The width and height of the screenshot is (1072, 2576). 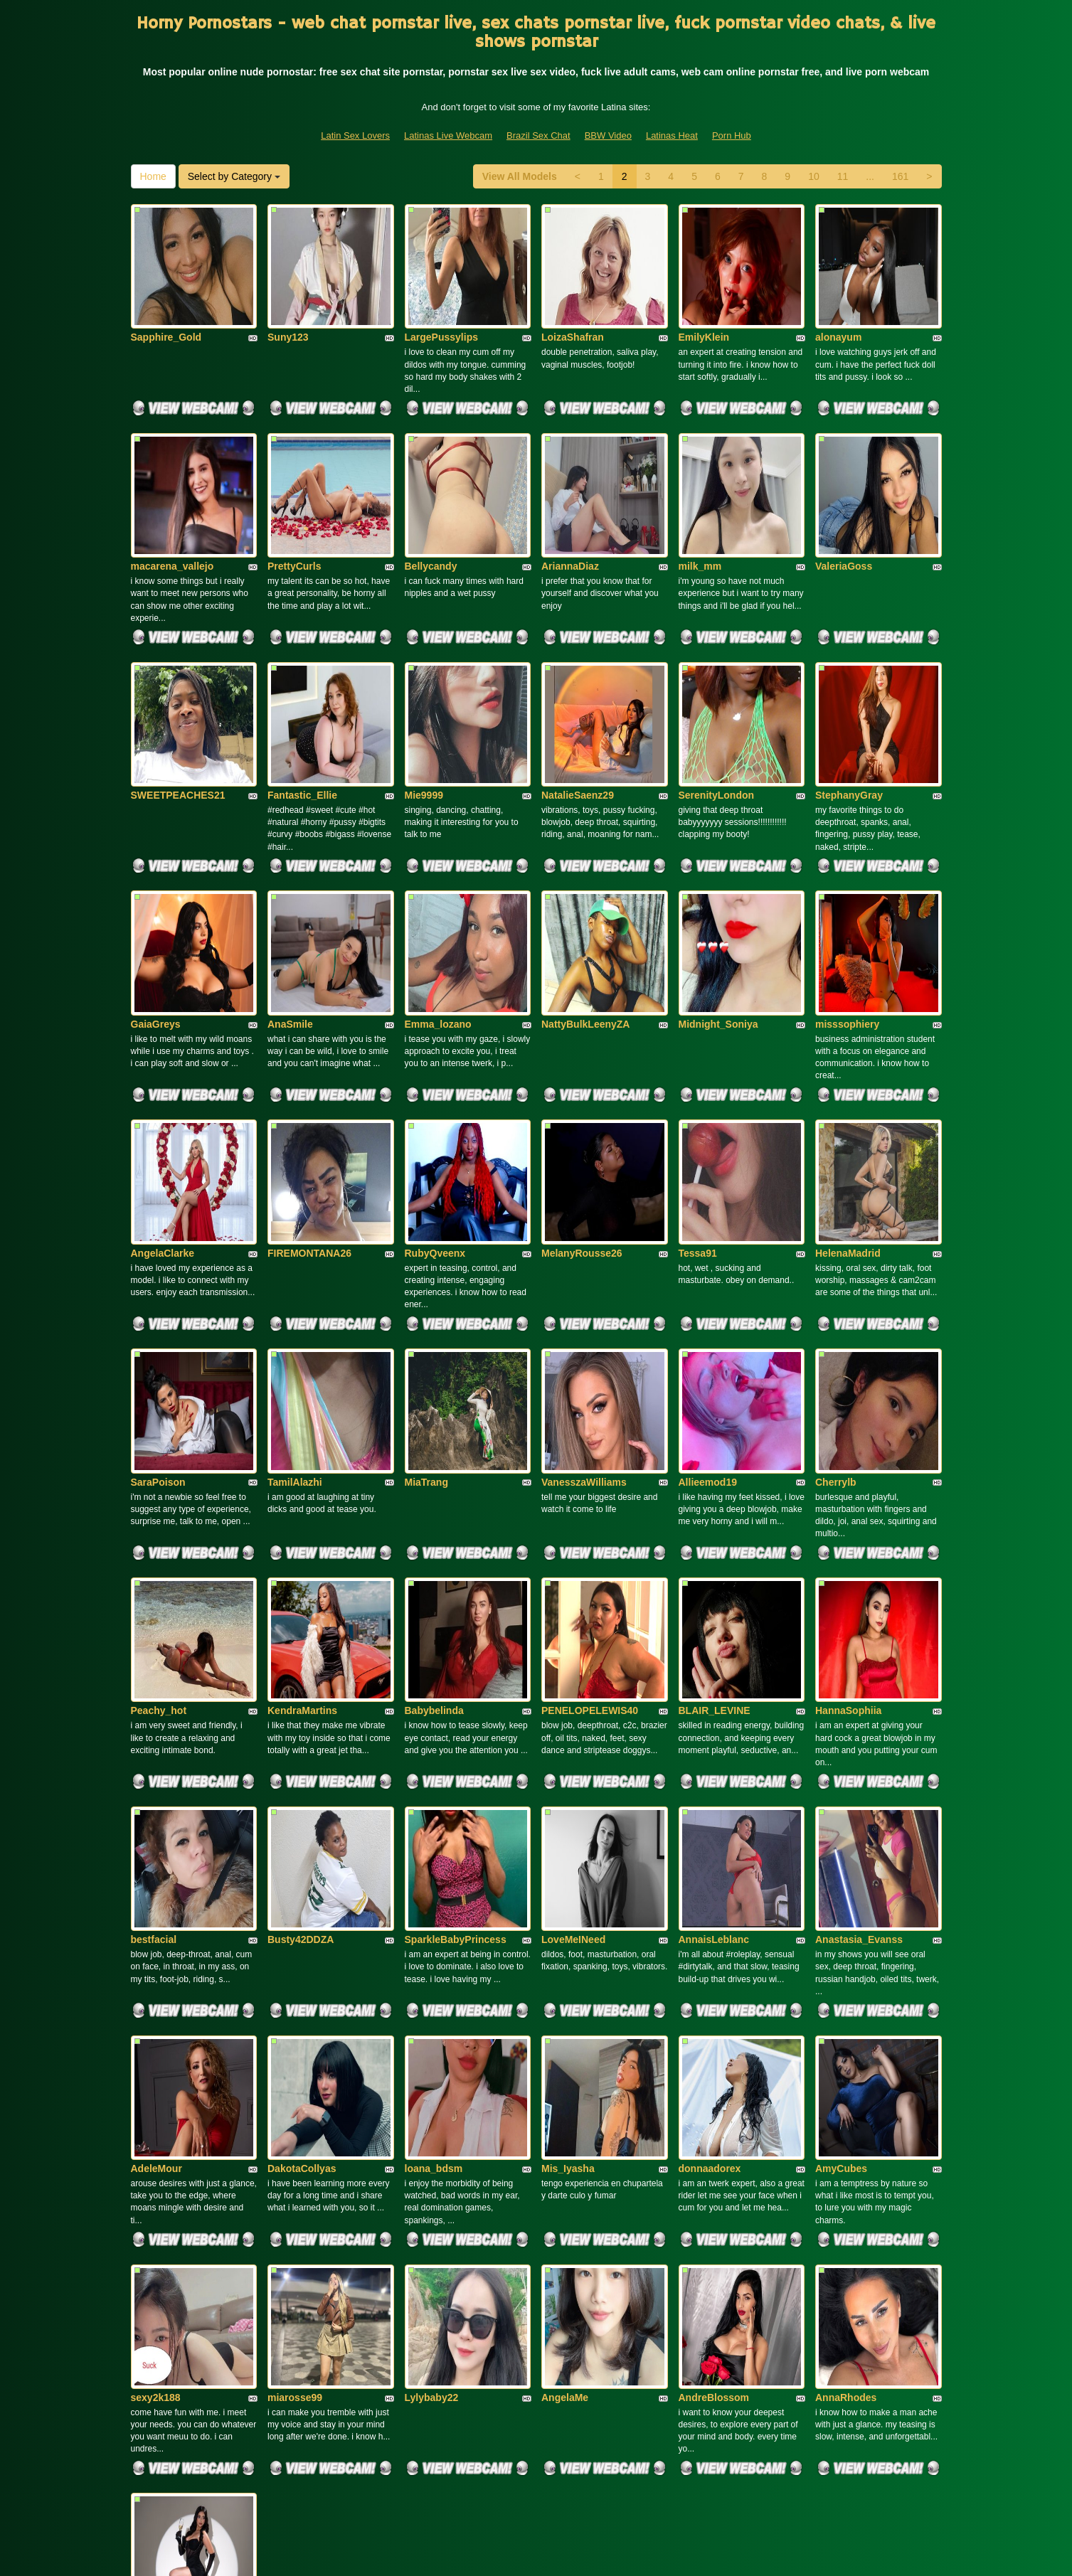 What do you see at coordinates (585, 897) in the screenshot?
I see `NattyBulkLeenyZA` at bounding box center [585, 897].